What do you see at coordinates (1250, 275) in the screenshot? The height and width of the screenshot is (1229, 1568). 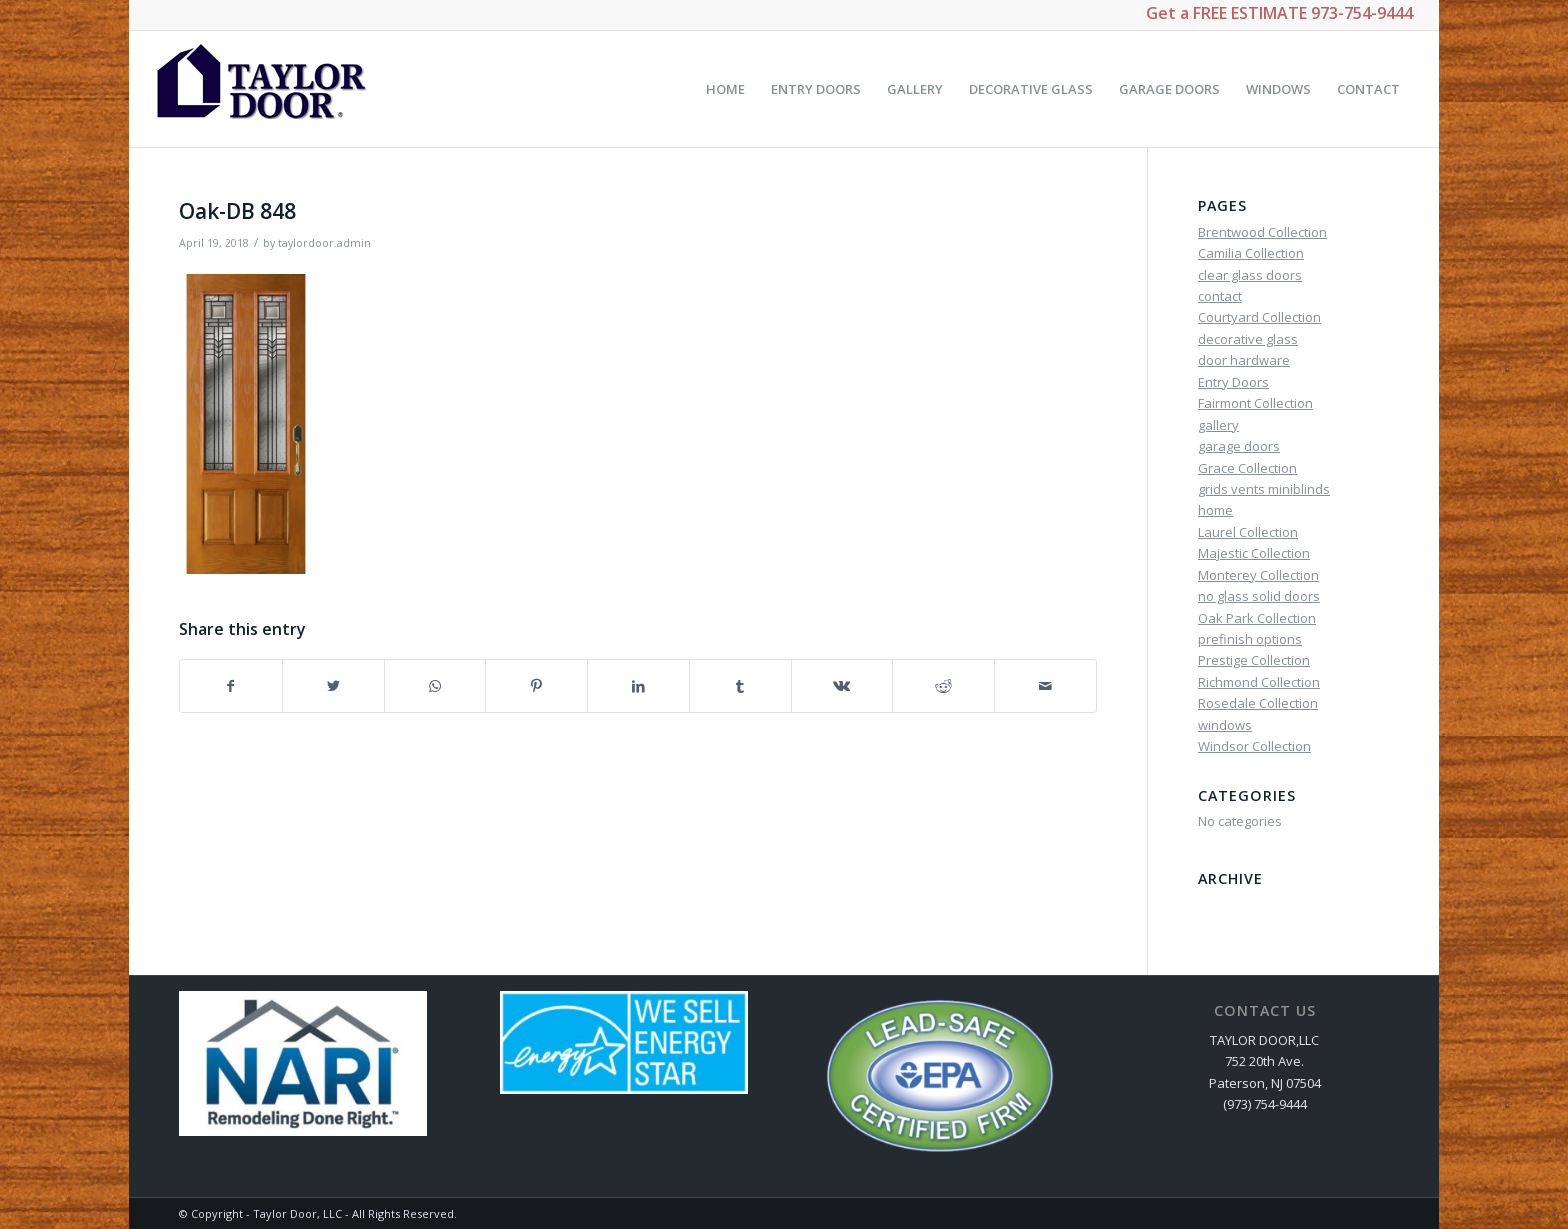 I see `clear glass doors` at bounding box center [1250, 275].